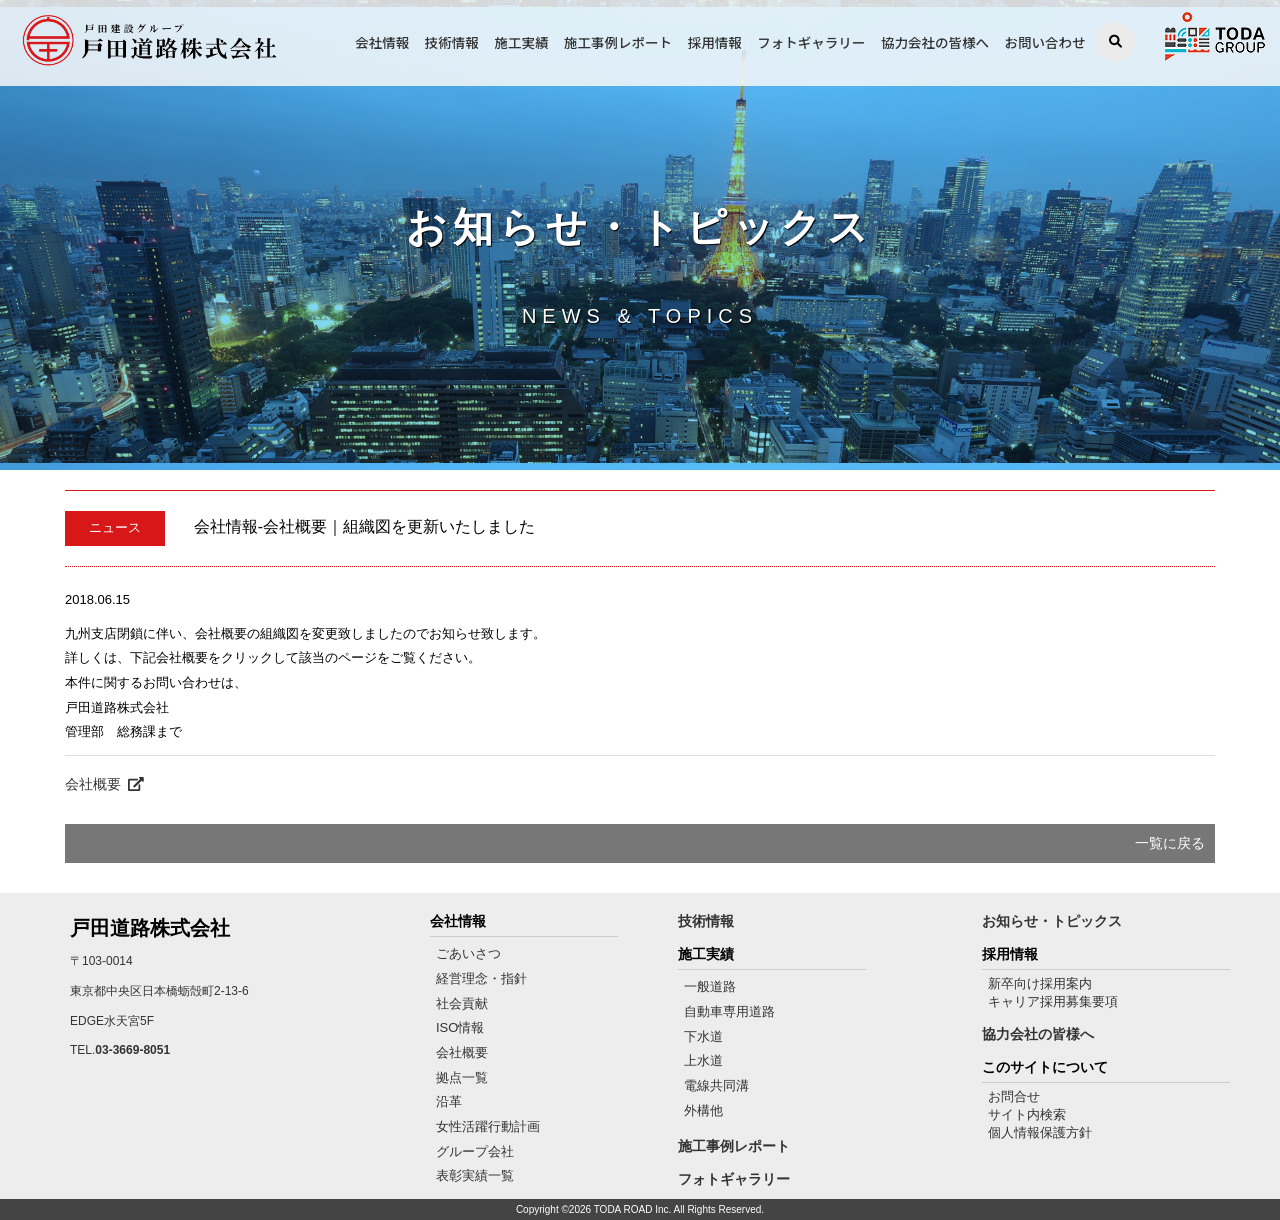 This screenshot has width=1280, height=1220. Describe the element at coordinates (1170, 843) in the screenshot. I see `一覧に戻る` at that location.